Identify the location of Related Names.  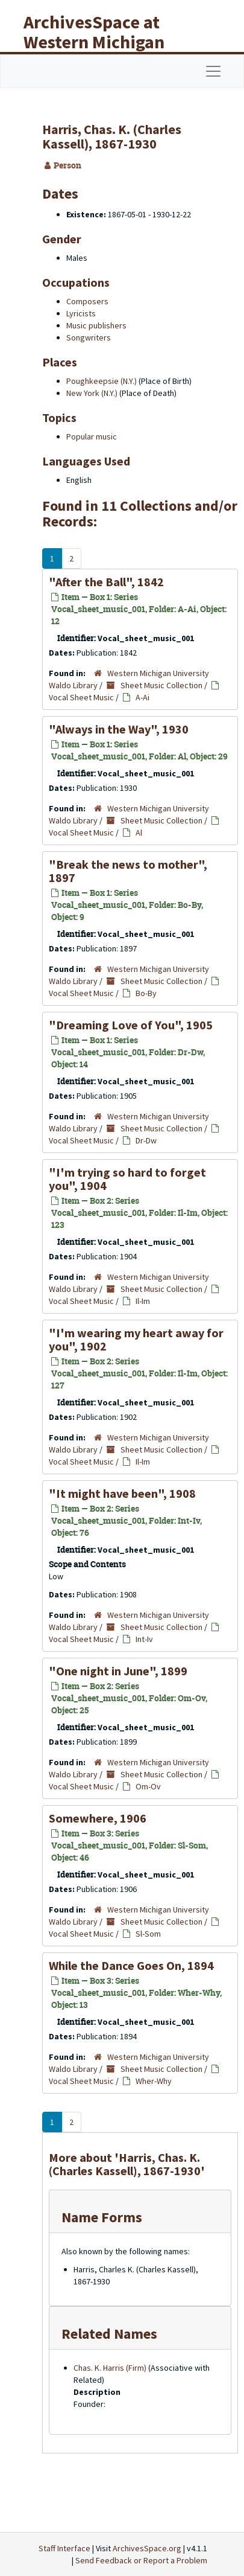
(109, 2333).